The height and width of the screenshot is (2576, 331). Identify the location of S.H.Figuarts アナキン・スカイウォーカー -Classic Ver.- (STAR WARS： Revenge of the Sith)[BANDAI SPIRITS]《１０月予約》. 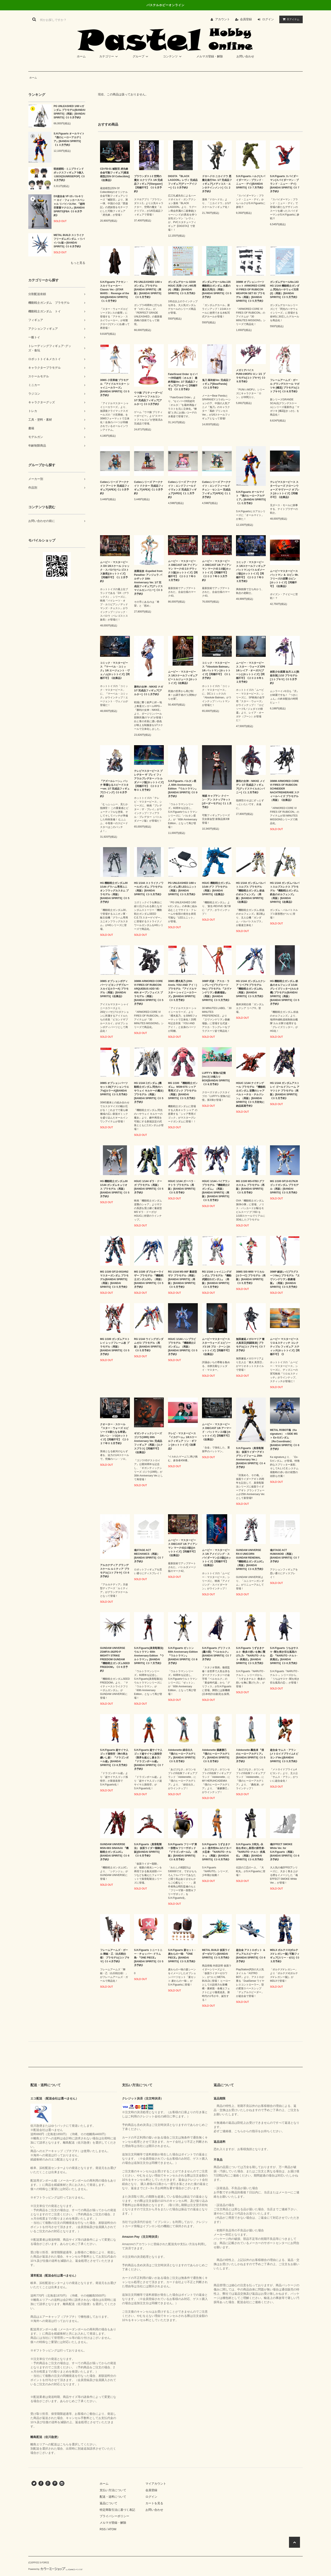
(114, 291).